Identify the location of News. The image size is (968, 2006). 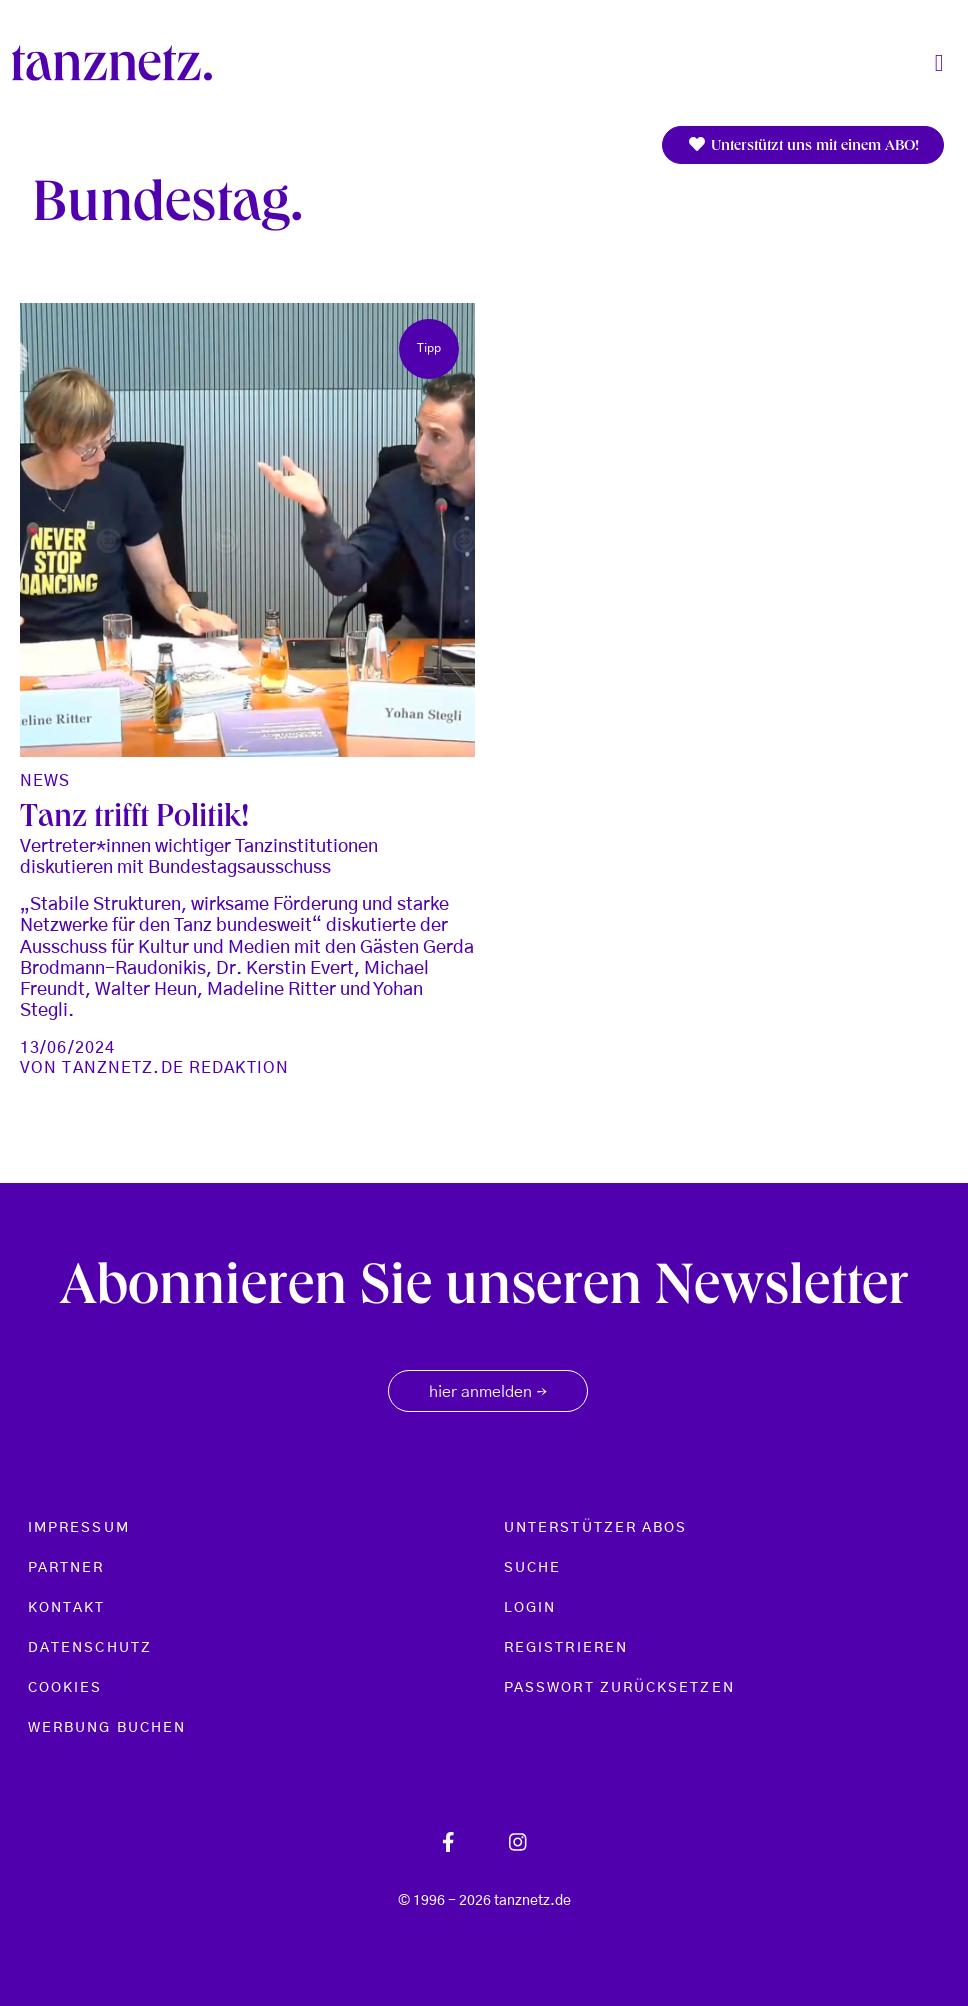
(45, 781).